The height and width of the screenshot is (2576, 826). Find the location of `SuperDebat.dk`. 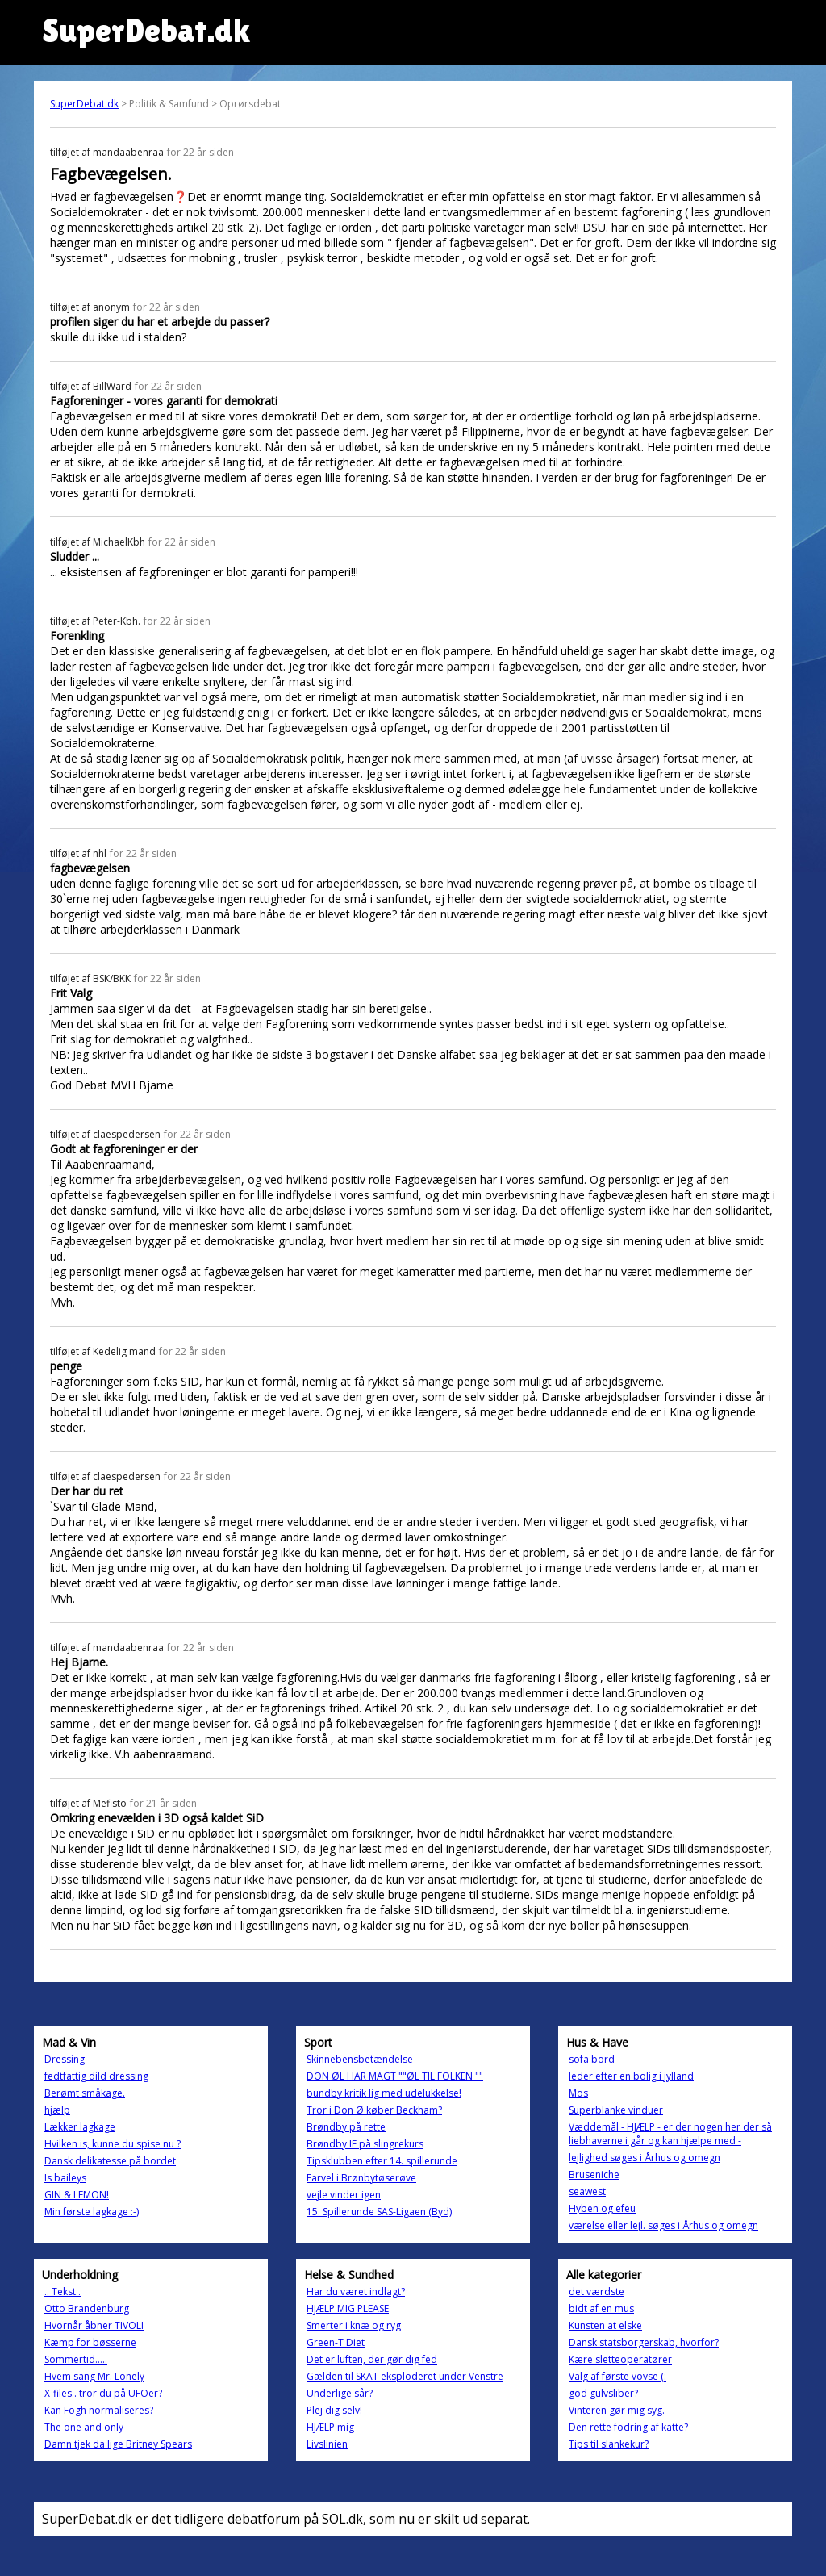

SuperDebat.dk is located at coordinates (84, 104).